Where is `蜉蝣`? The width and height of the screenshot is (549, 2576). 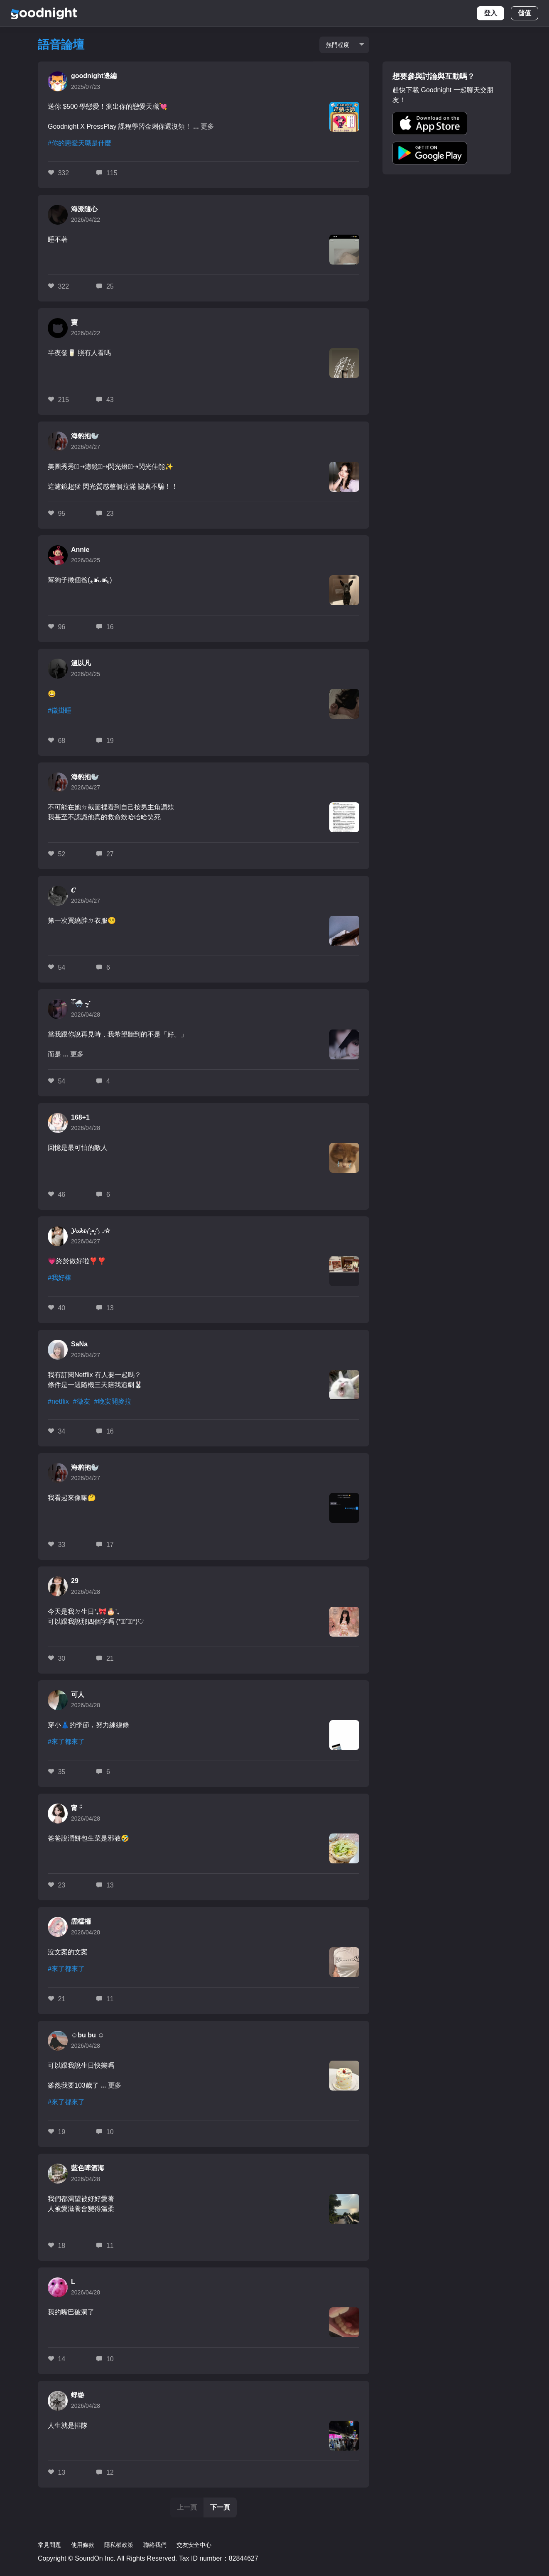
蜉蝣 is located at coordinates (77, 2395).